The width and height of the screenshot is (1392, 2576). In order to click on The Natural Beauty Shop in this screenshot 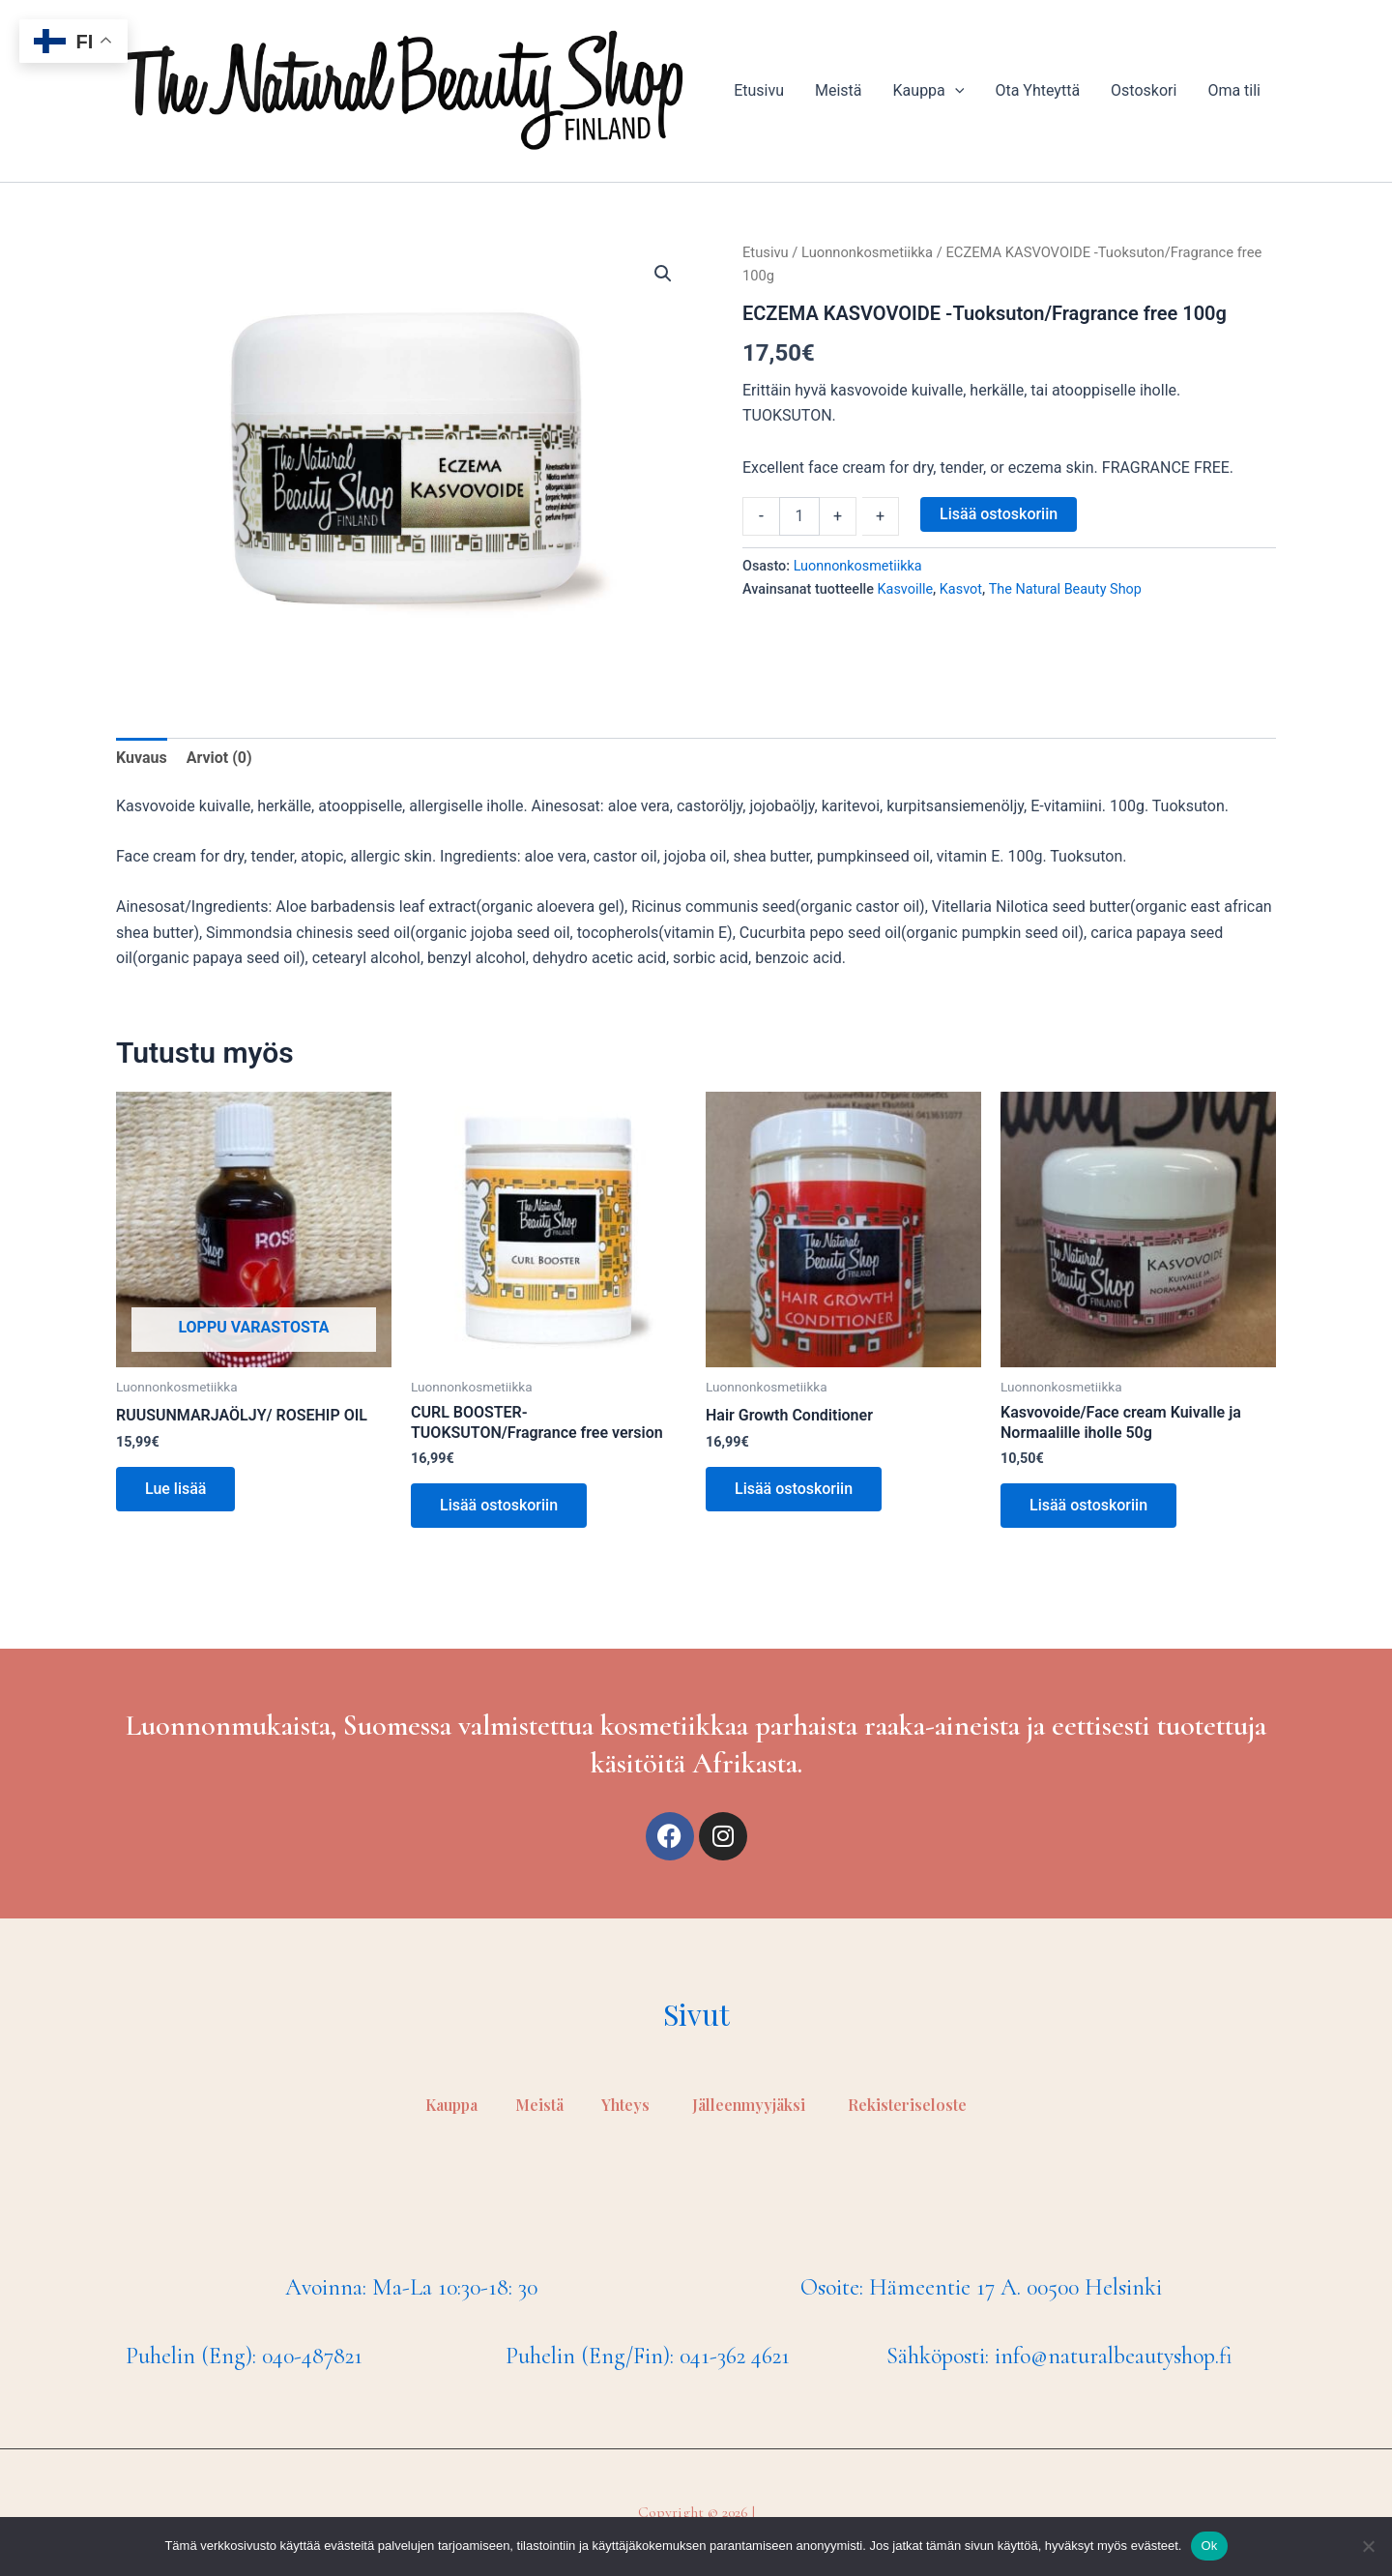, I will do `click(1065, 589)`.